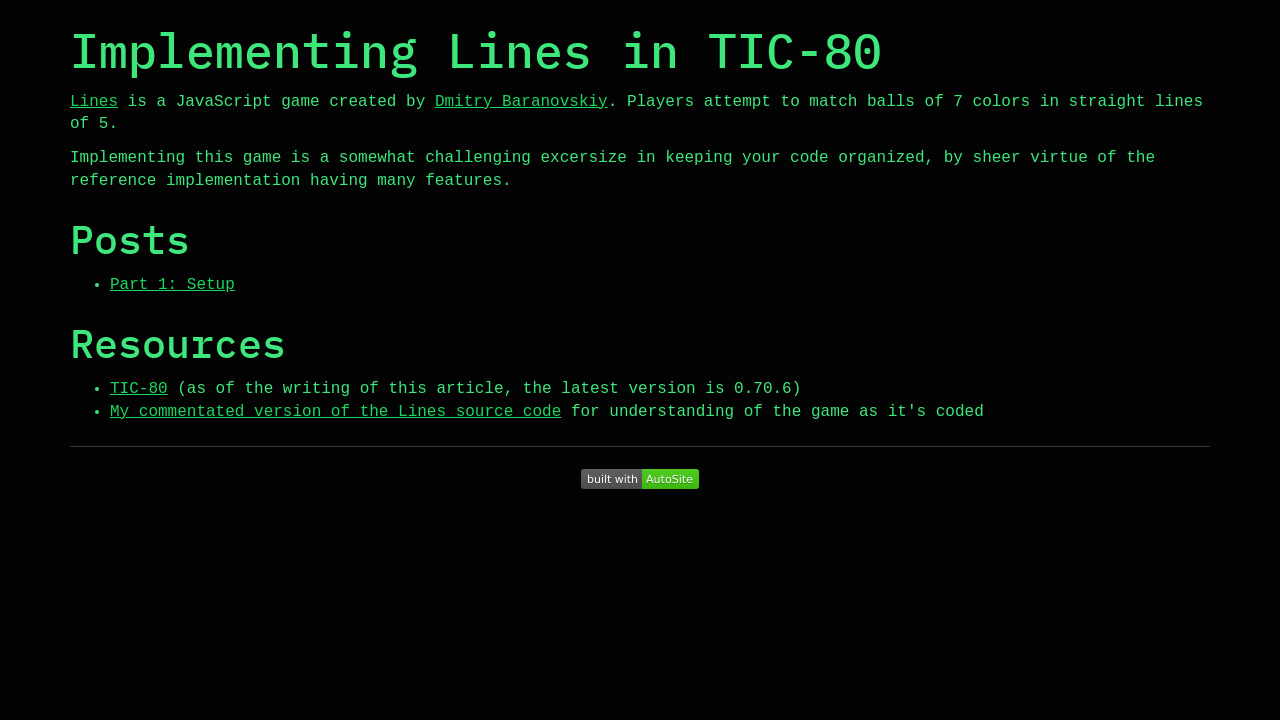  Describe the element at coordinates (172, 285) in the screenshot. I see `Part 1: Setup` at that location.